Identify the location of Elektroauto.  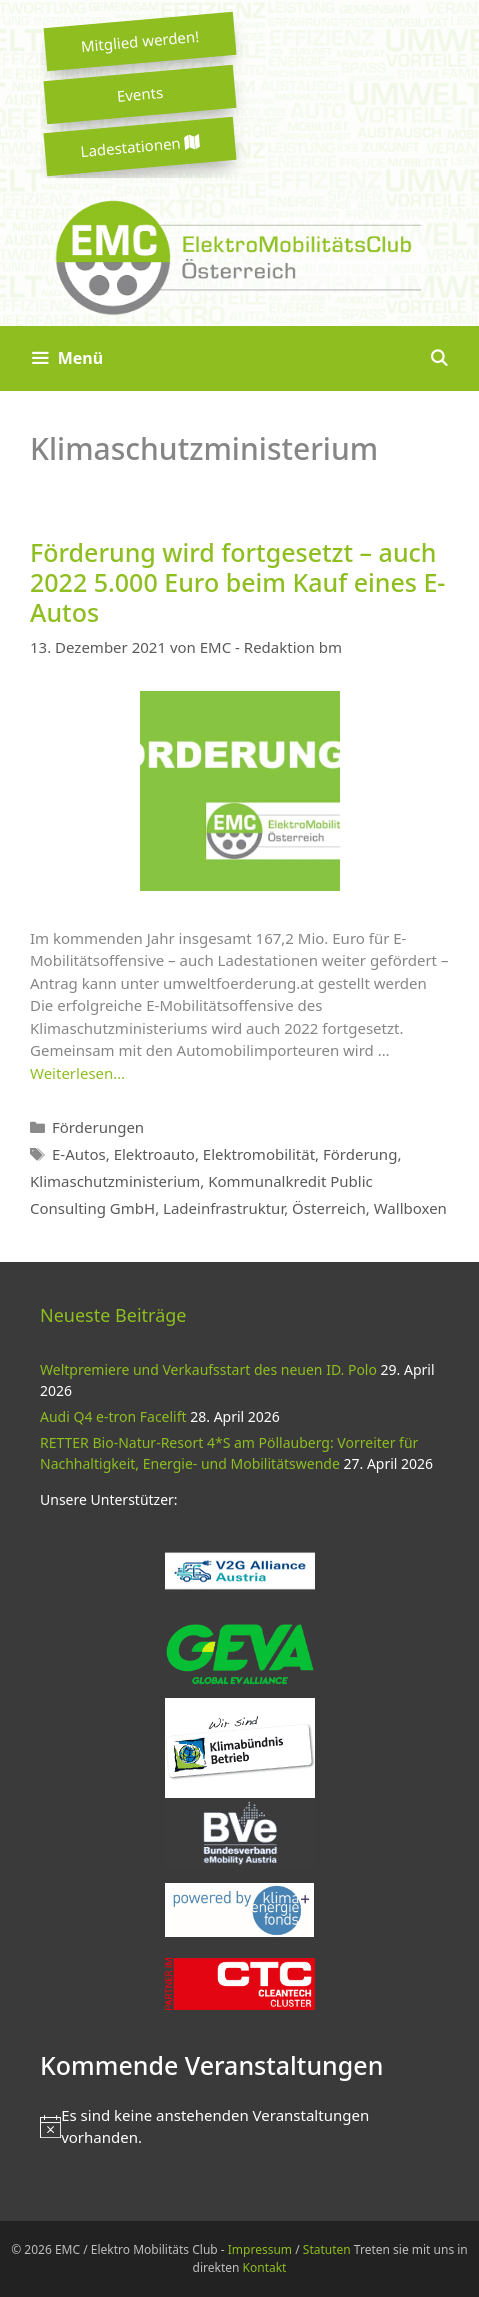
(154, 1154).